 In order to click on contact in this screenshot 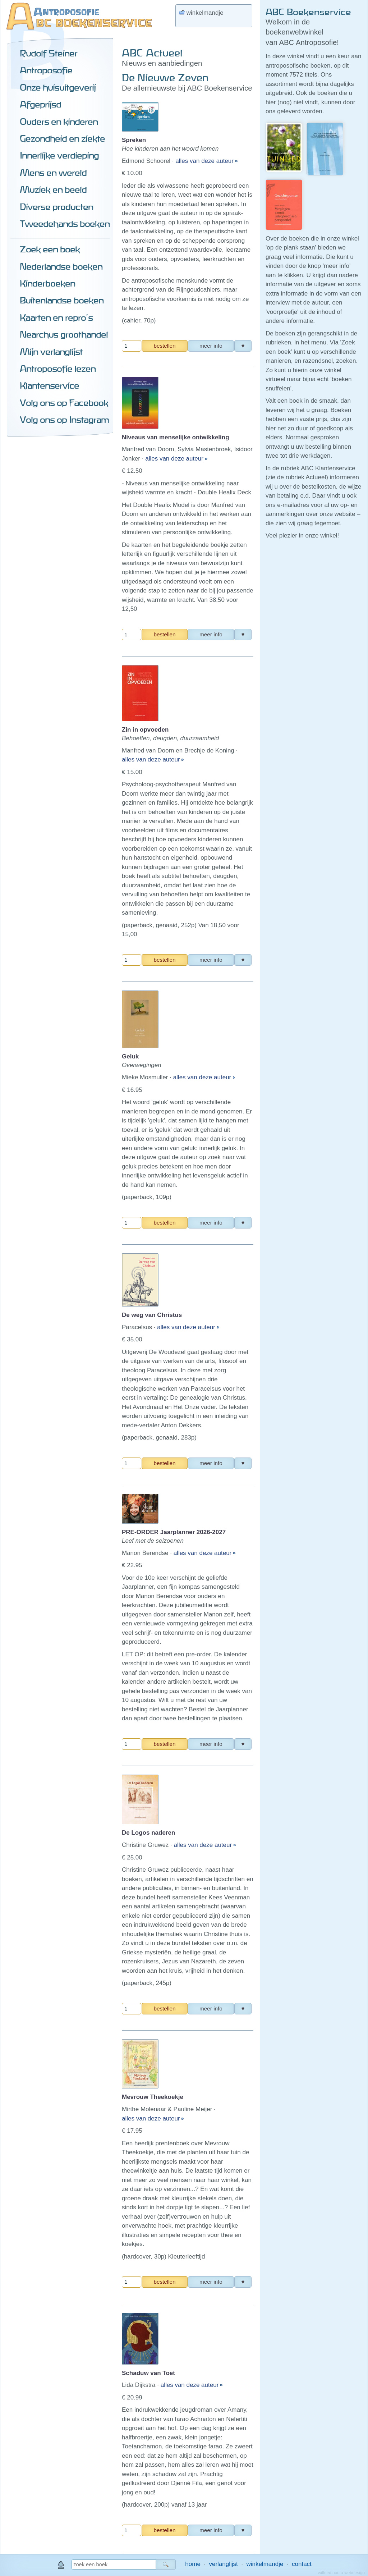, I will do `click(302, 2564)`.